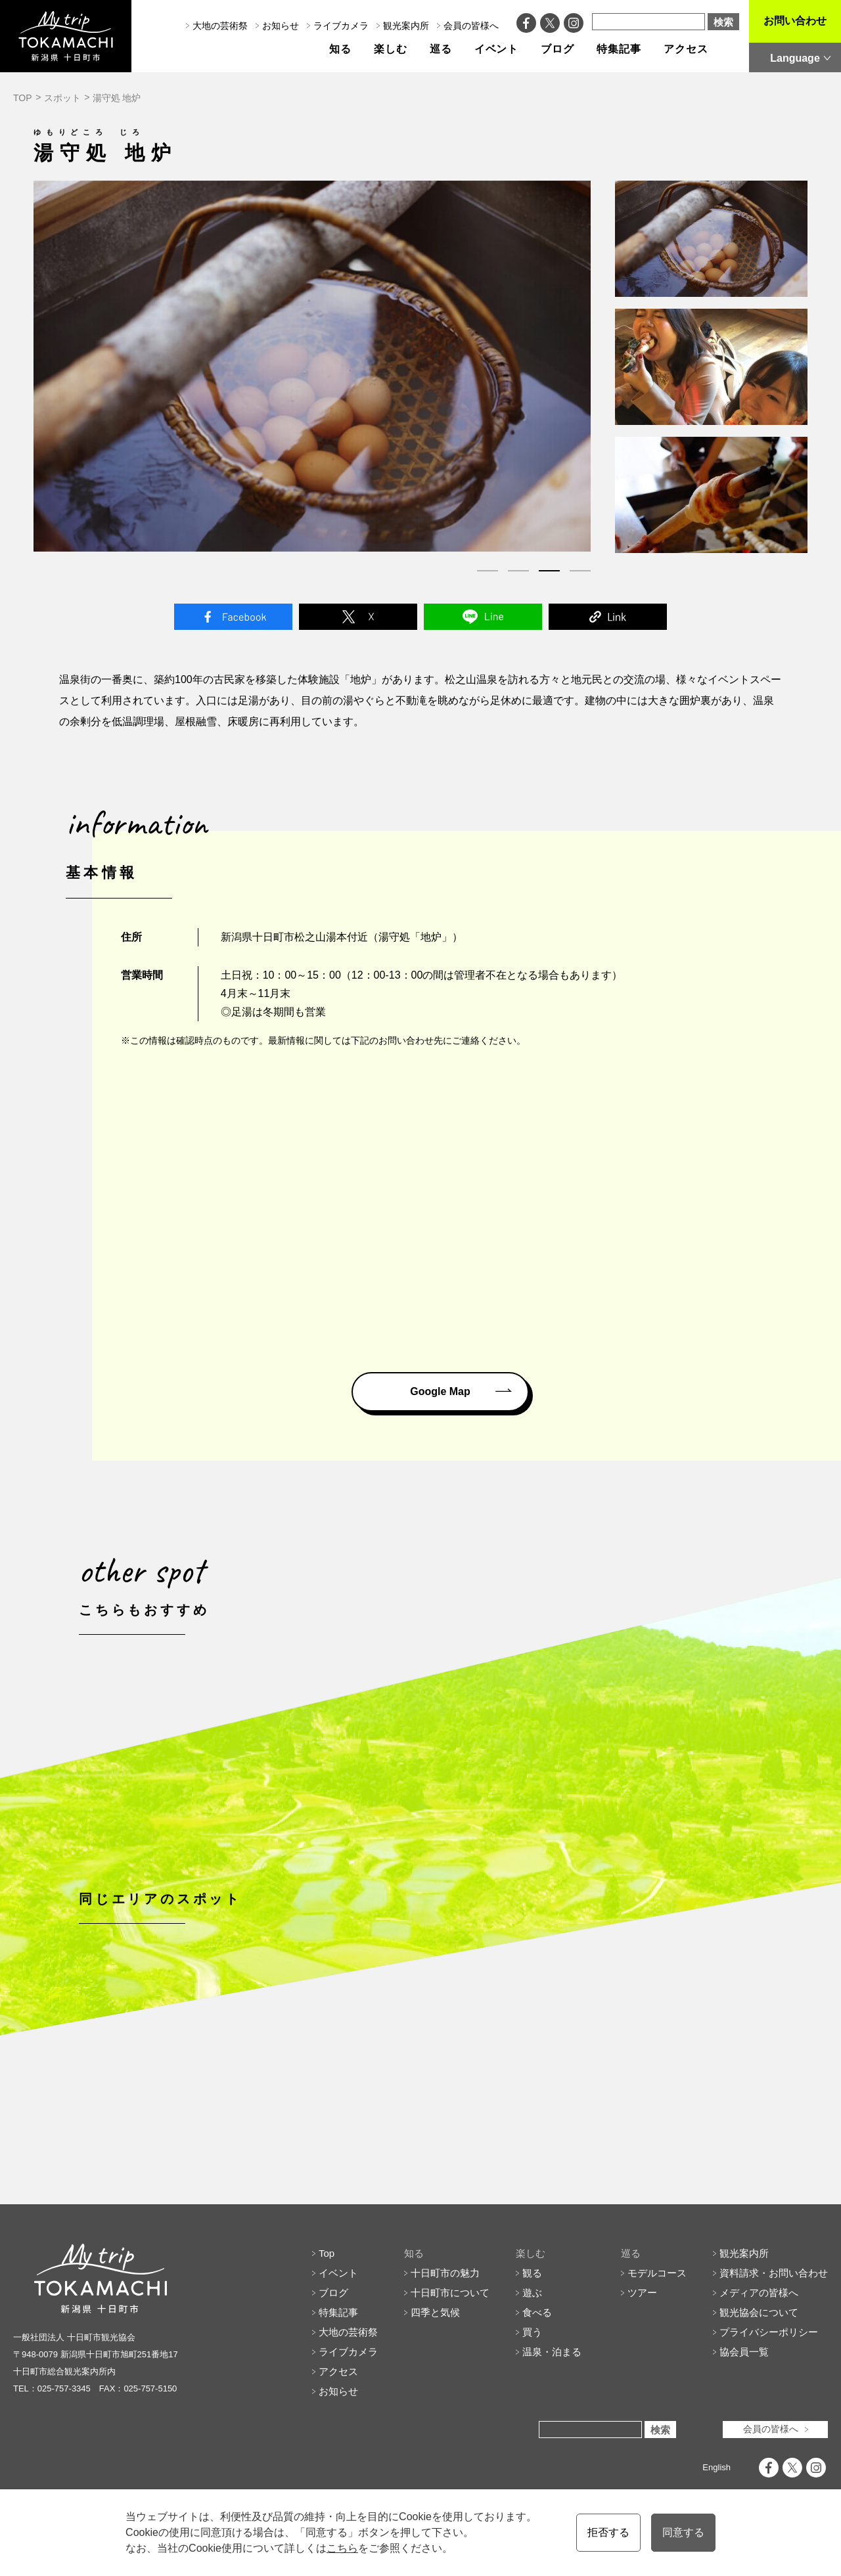  What do you see at coordinates (358, 617) in the screenshot?
I see `Twitter` at bounding box center [358, 617].